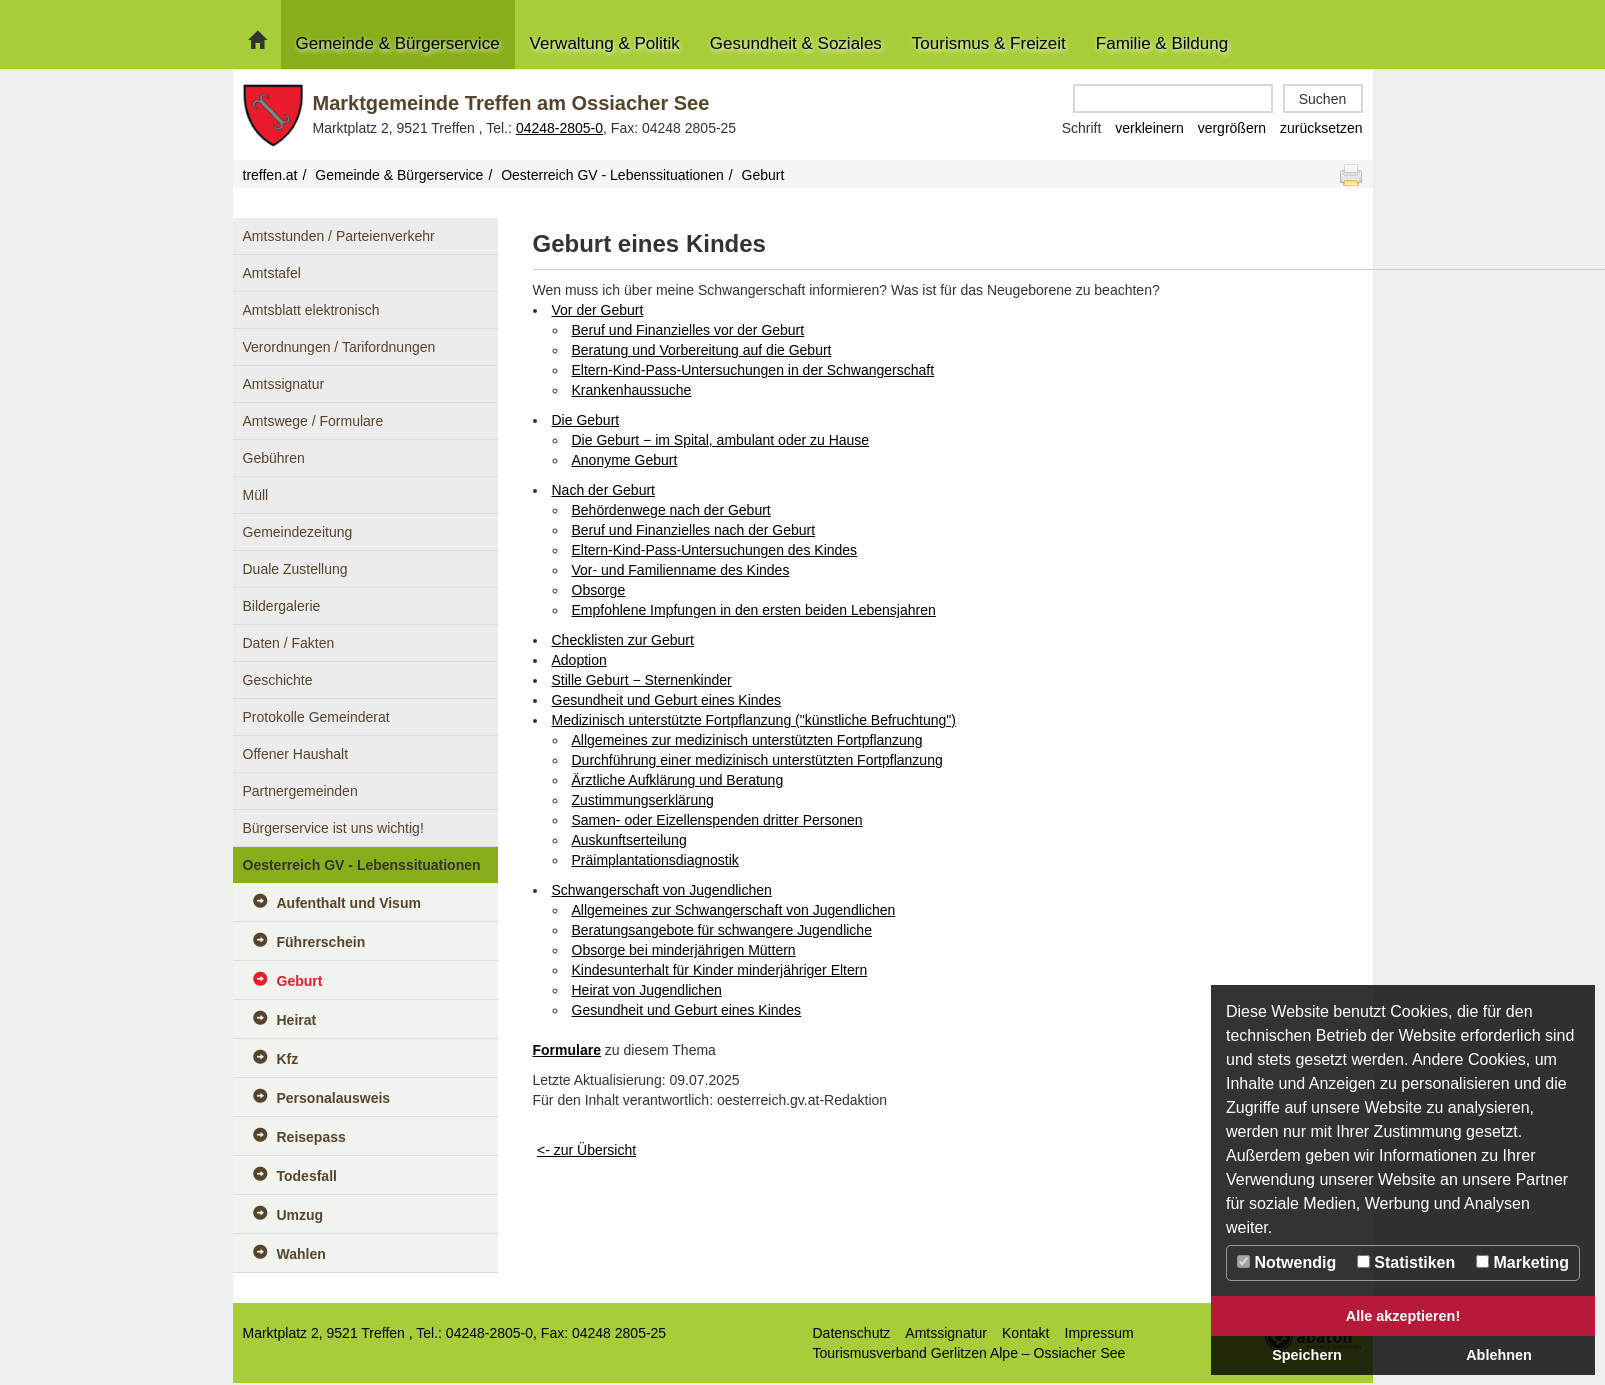  What do you see at coordinates (1162, 43) in the screenshot?
I see `Familie & Bildung` at bounding box center [1162, 43].